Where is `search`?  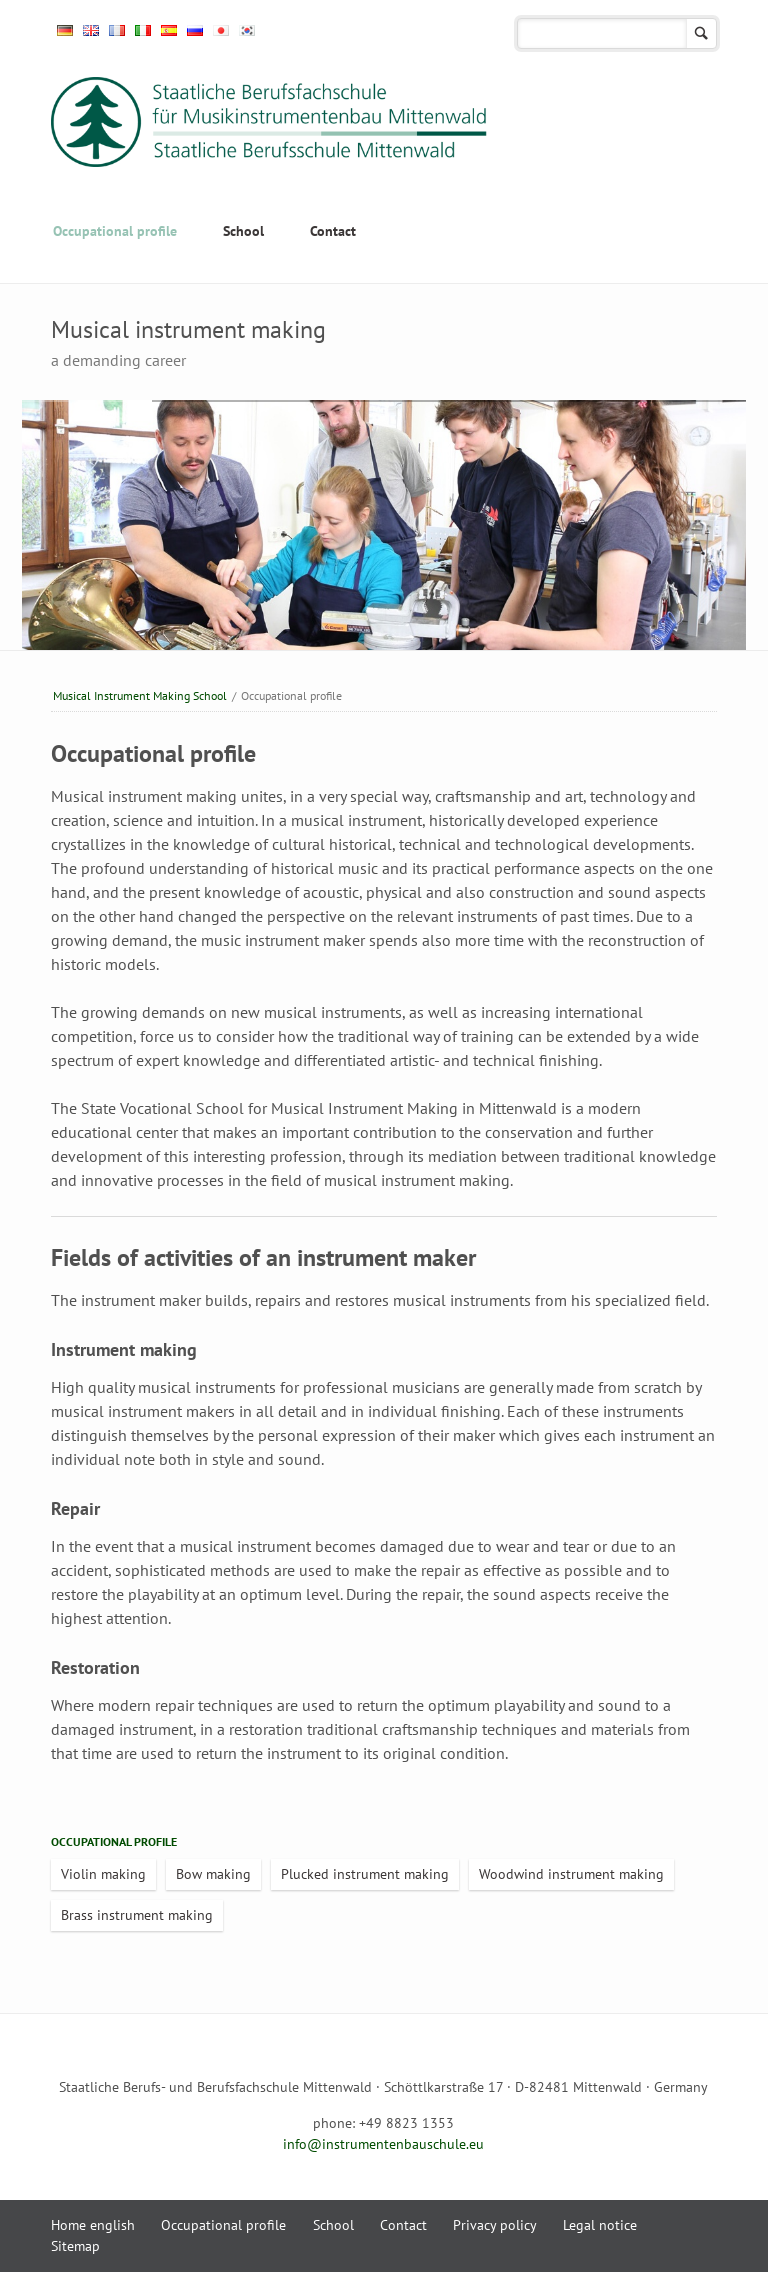 search is located at coordinates (701, 33).